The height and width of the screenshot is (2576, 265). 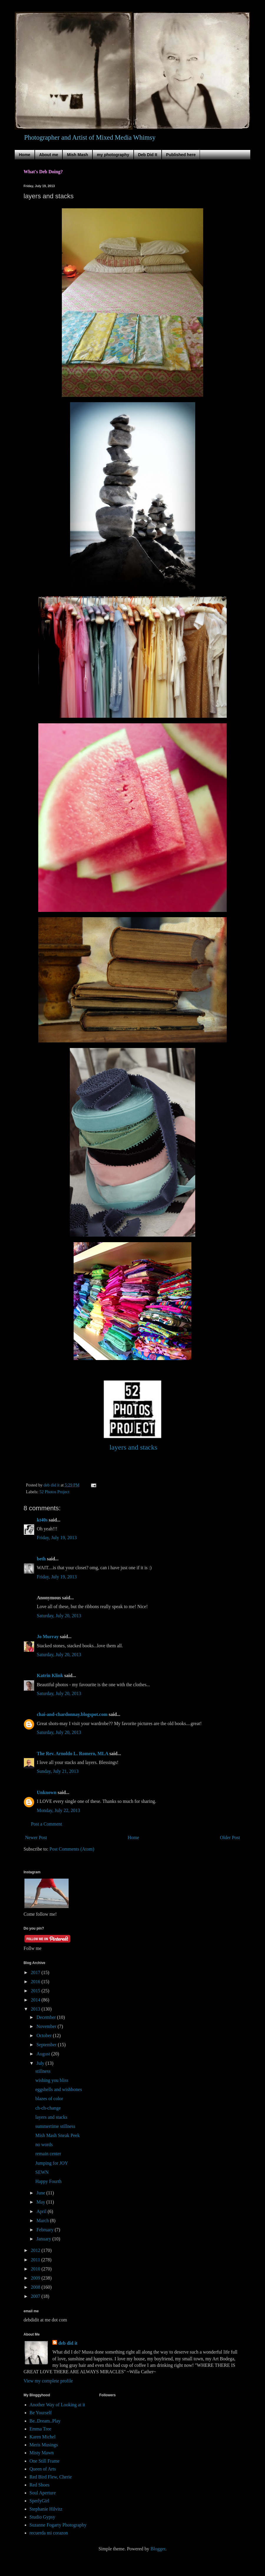 What do you see at coordinates (51, 2117) in the screenshot?
I see `layers and stacks` at bounding box center [51, 2117].